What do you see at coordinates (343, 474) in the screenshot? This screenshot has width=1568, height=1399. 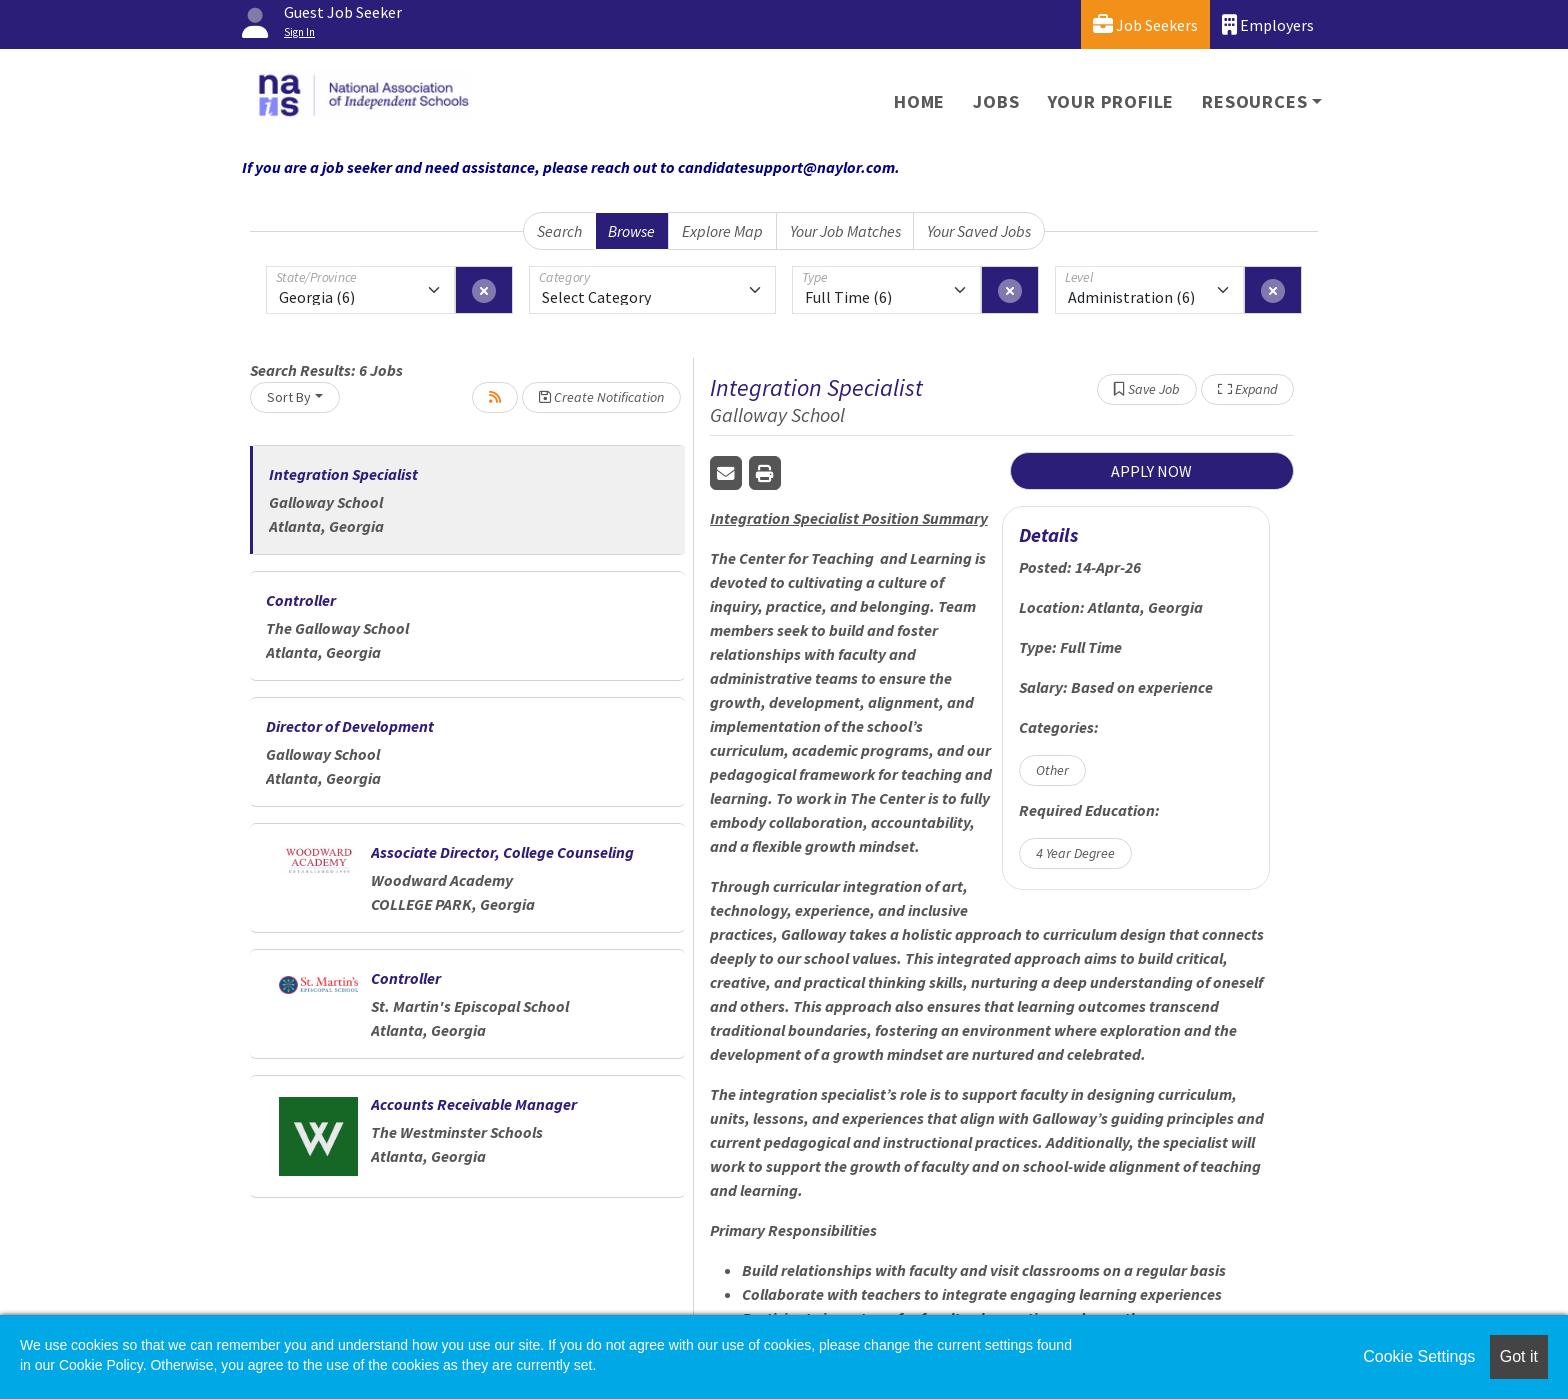 I see `Integration Specialist` at bounding box center [343, 474].